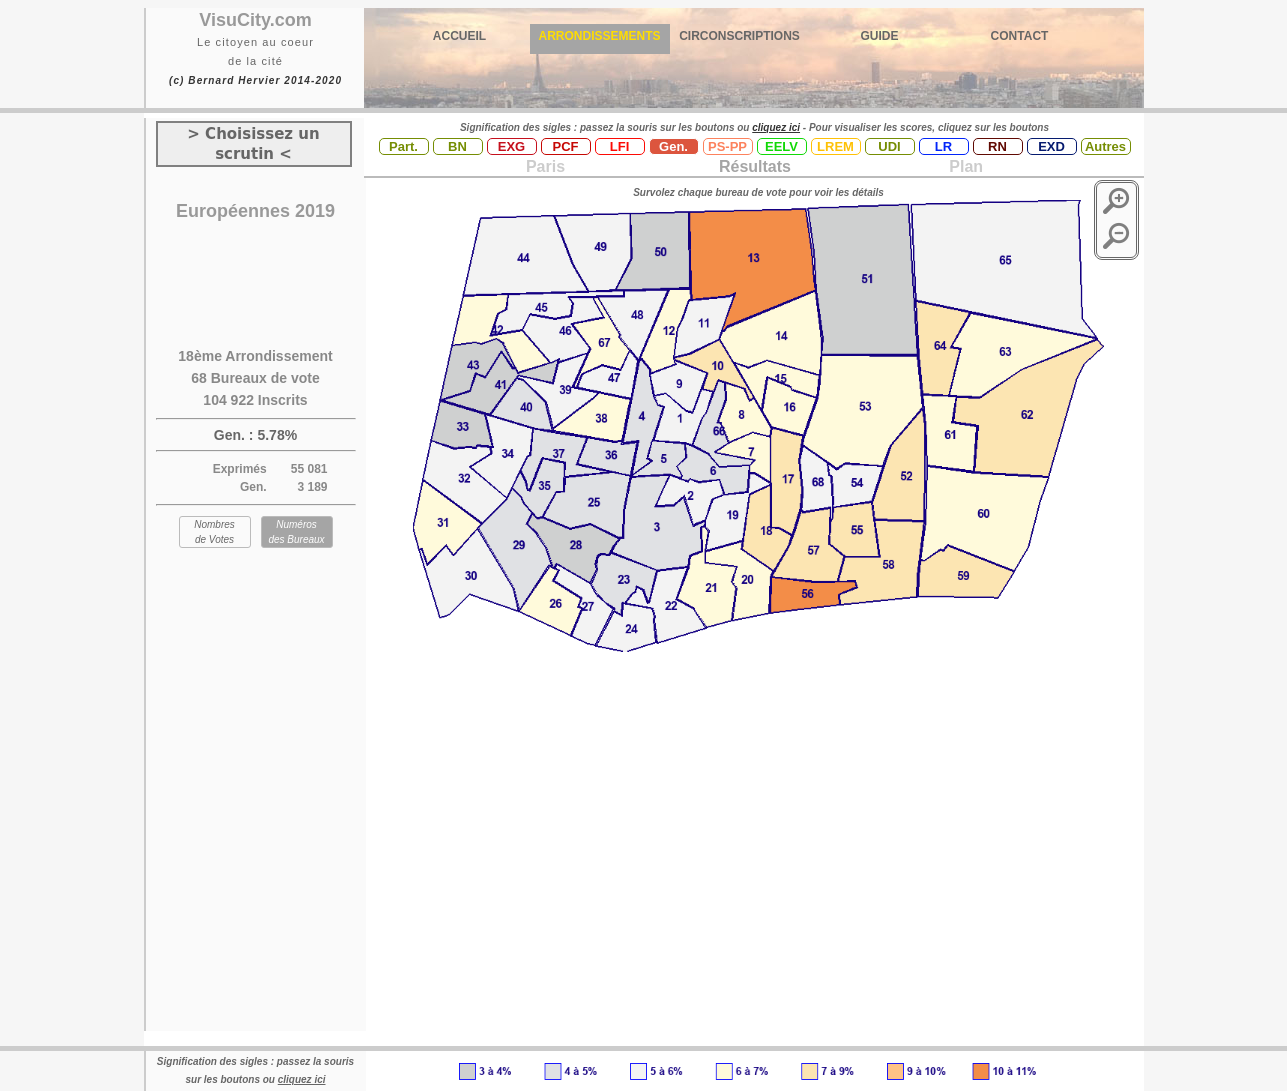 This screenshot has height=1091, width=1287. Describe the element at coordinates (879, 36) in the screenshot. I see `GUIDE` at that location.